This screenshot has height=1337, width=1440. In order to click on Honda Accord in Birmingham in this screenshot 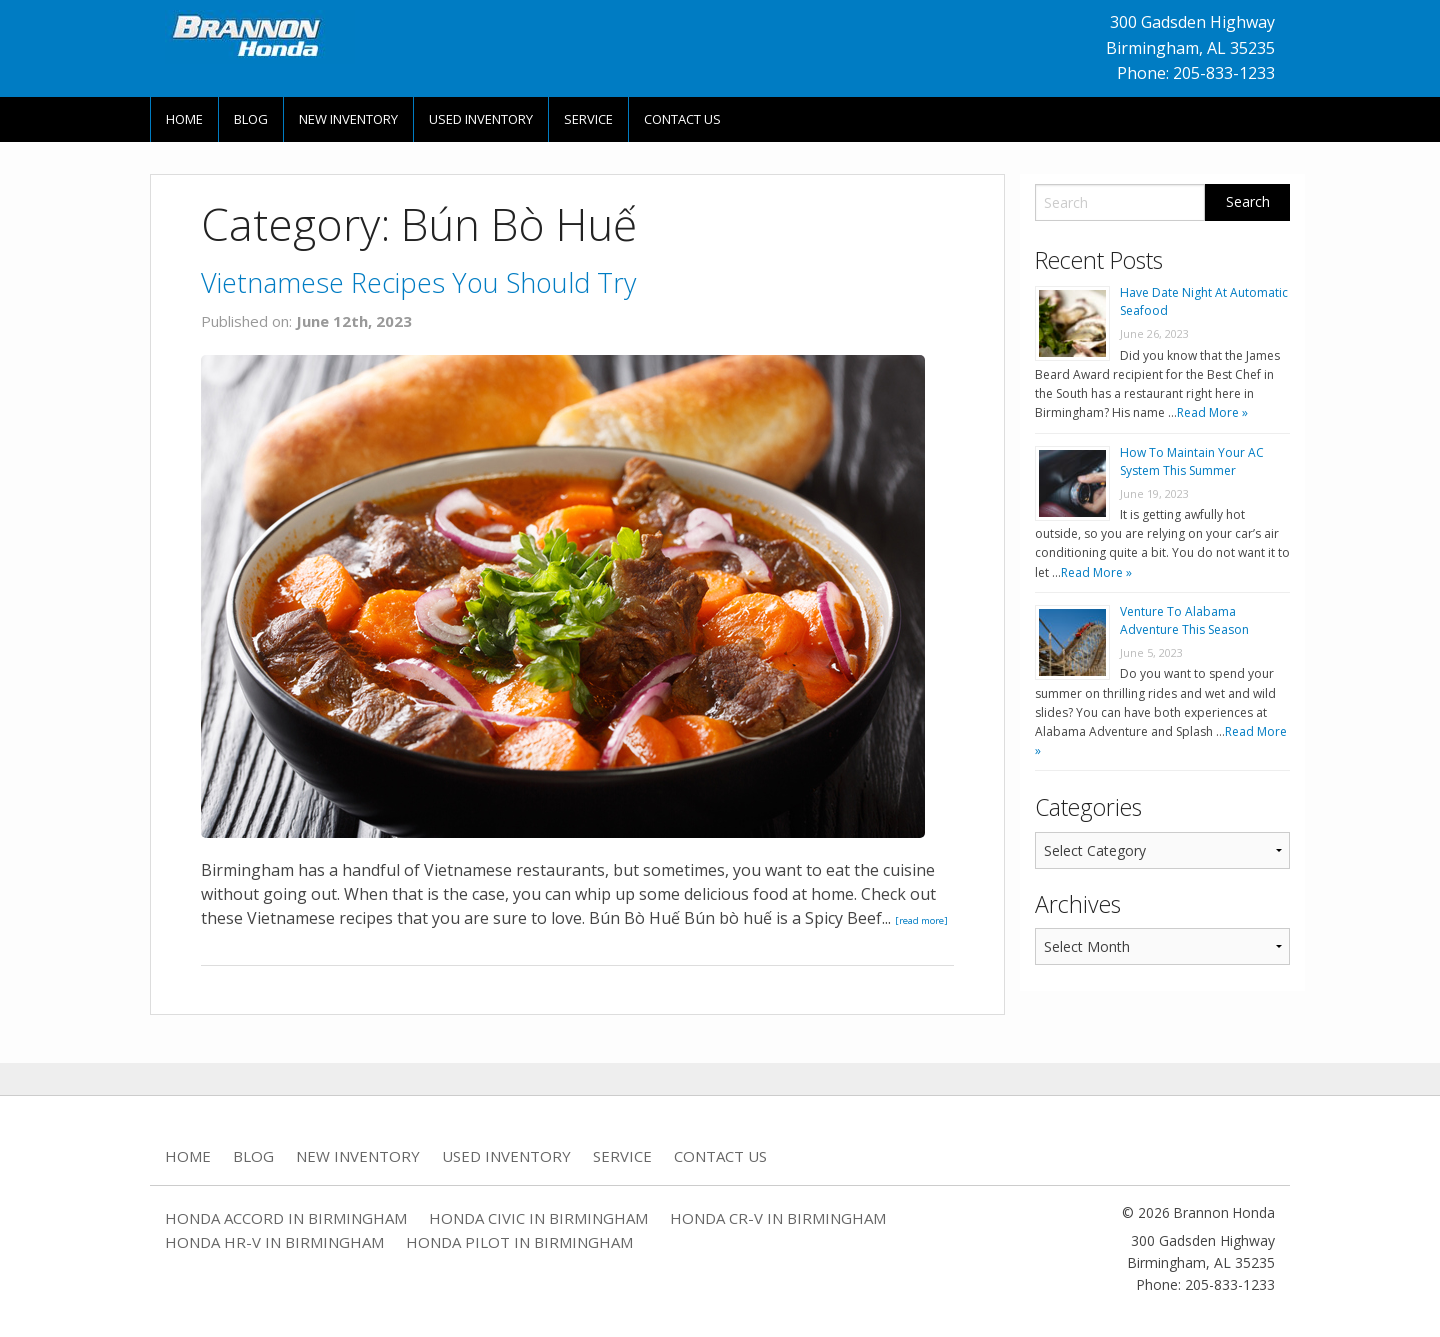, I will do `click(286, 1218)`.